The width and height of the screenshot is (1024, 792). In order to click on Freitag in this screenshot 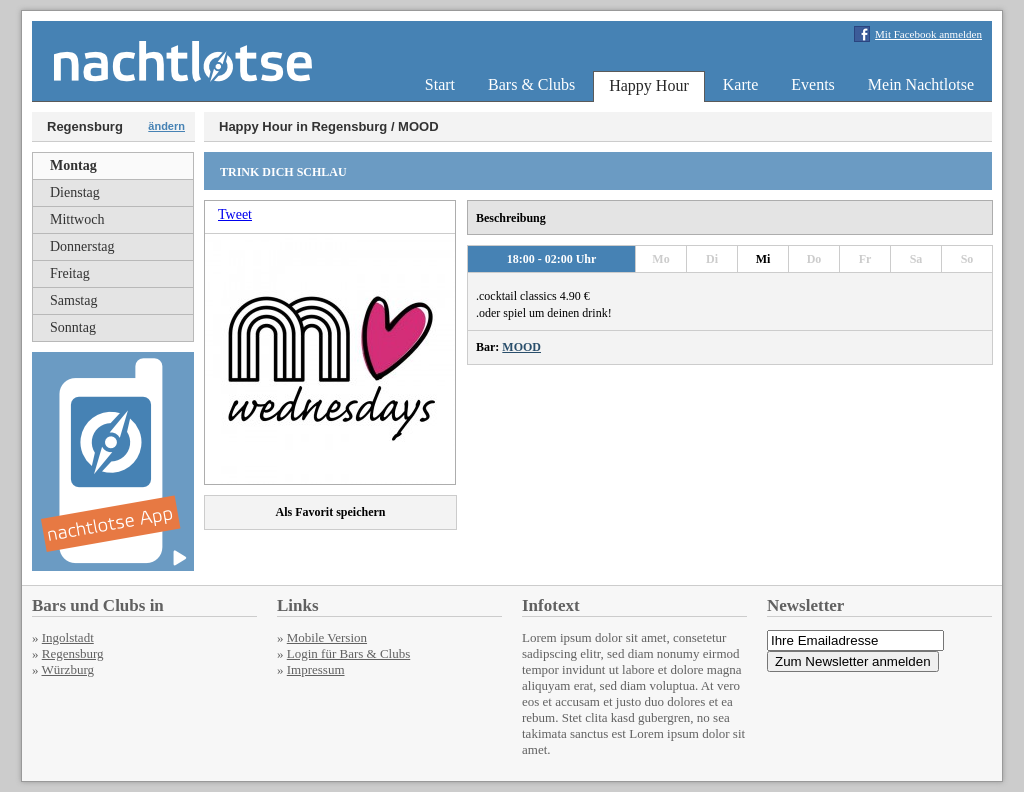, I will do `click(70, 273)`.